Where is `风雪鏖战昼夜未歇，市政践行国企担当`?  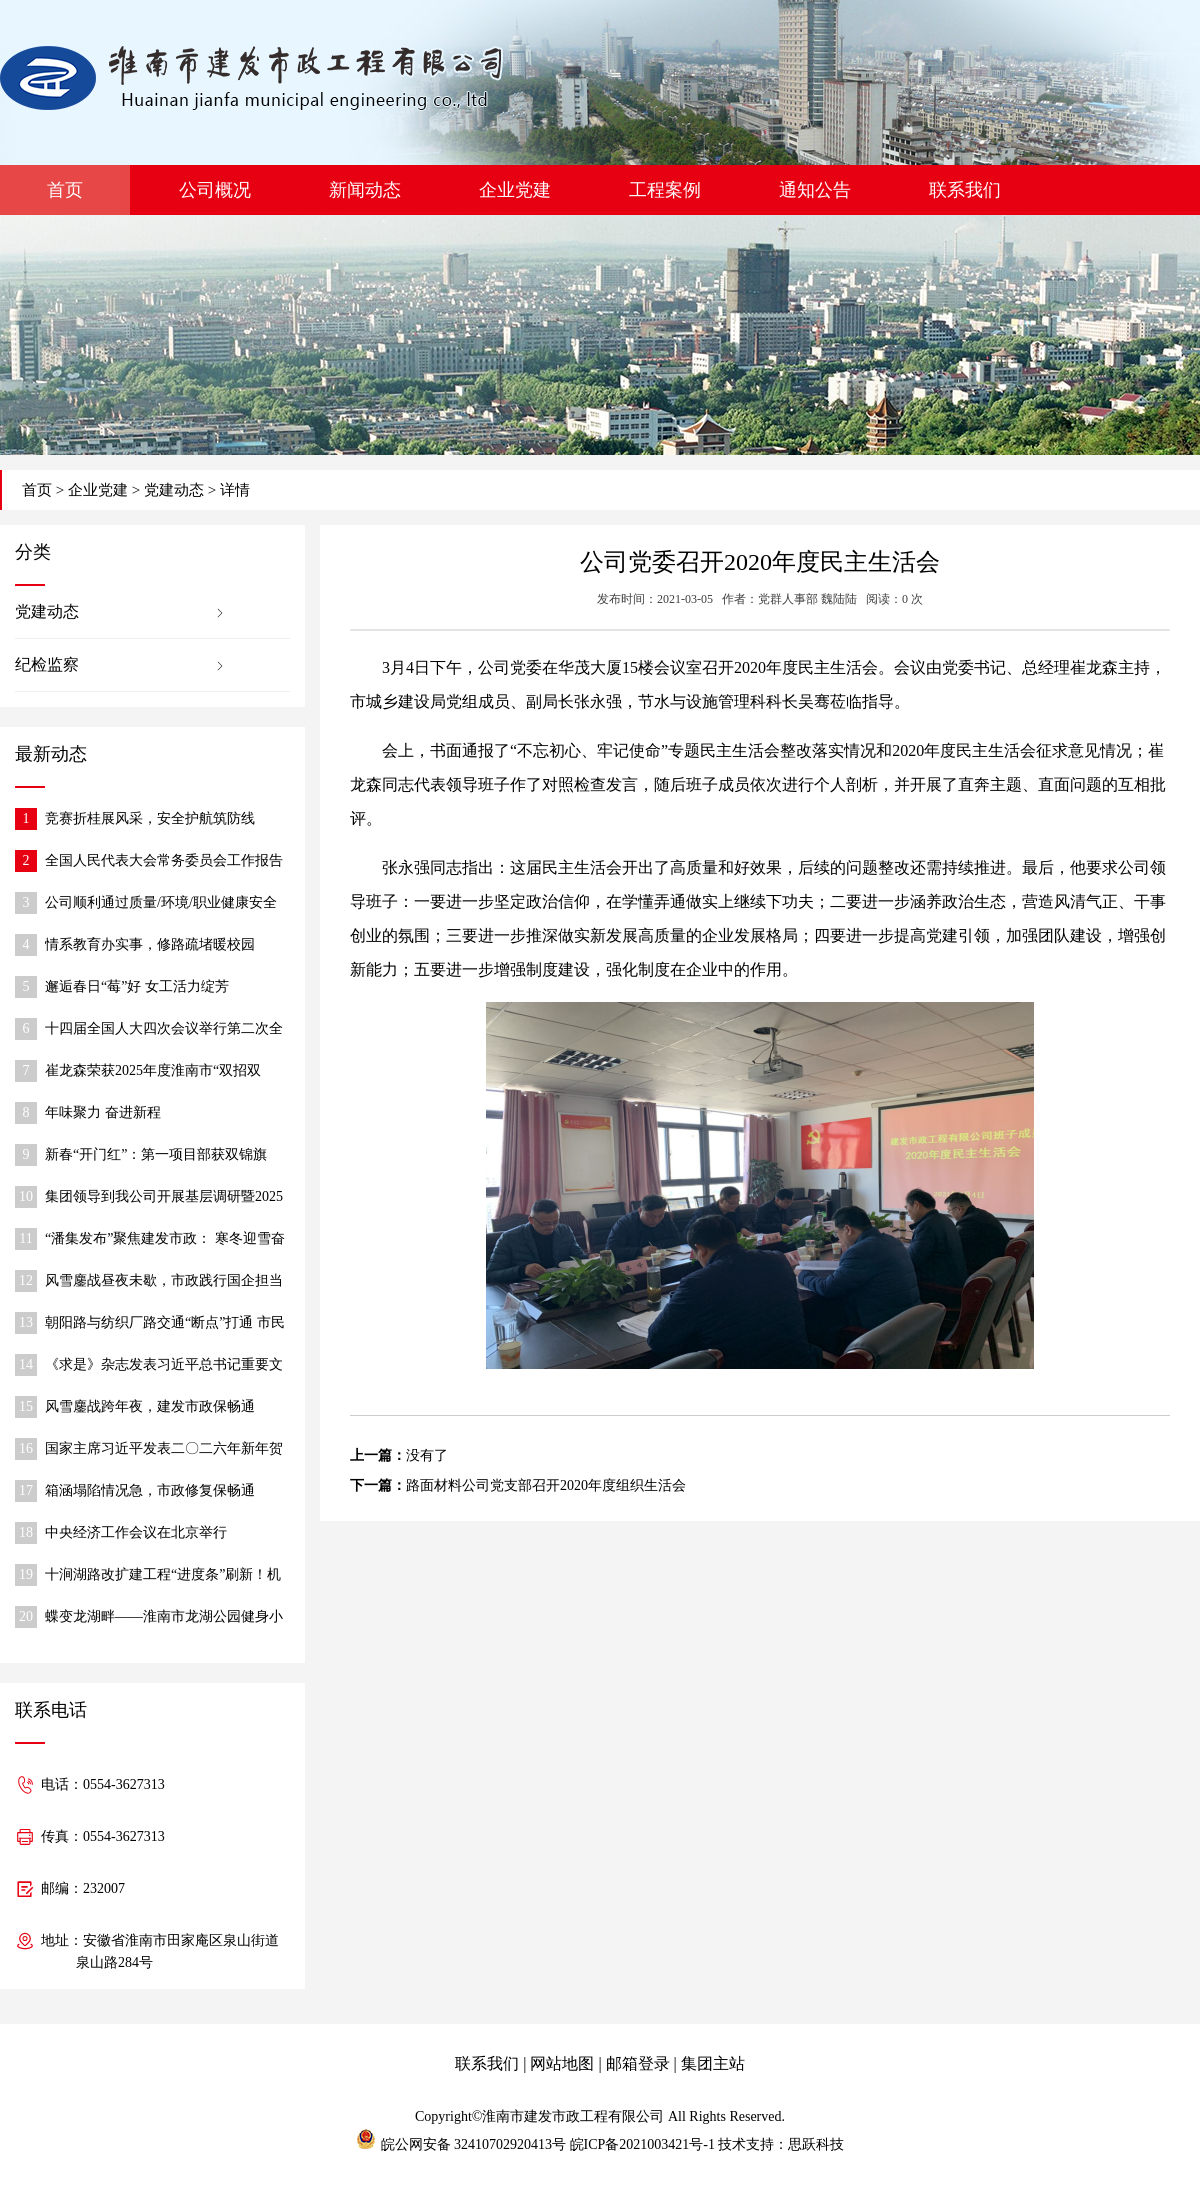
风雪鏖战昼夜未歇，市政践行国企担当 is located at coordinates (164, 1280).